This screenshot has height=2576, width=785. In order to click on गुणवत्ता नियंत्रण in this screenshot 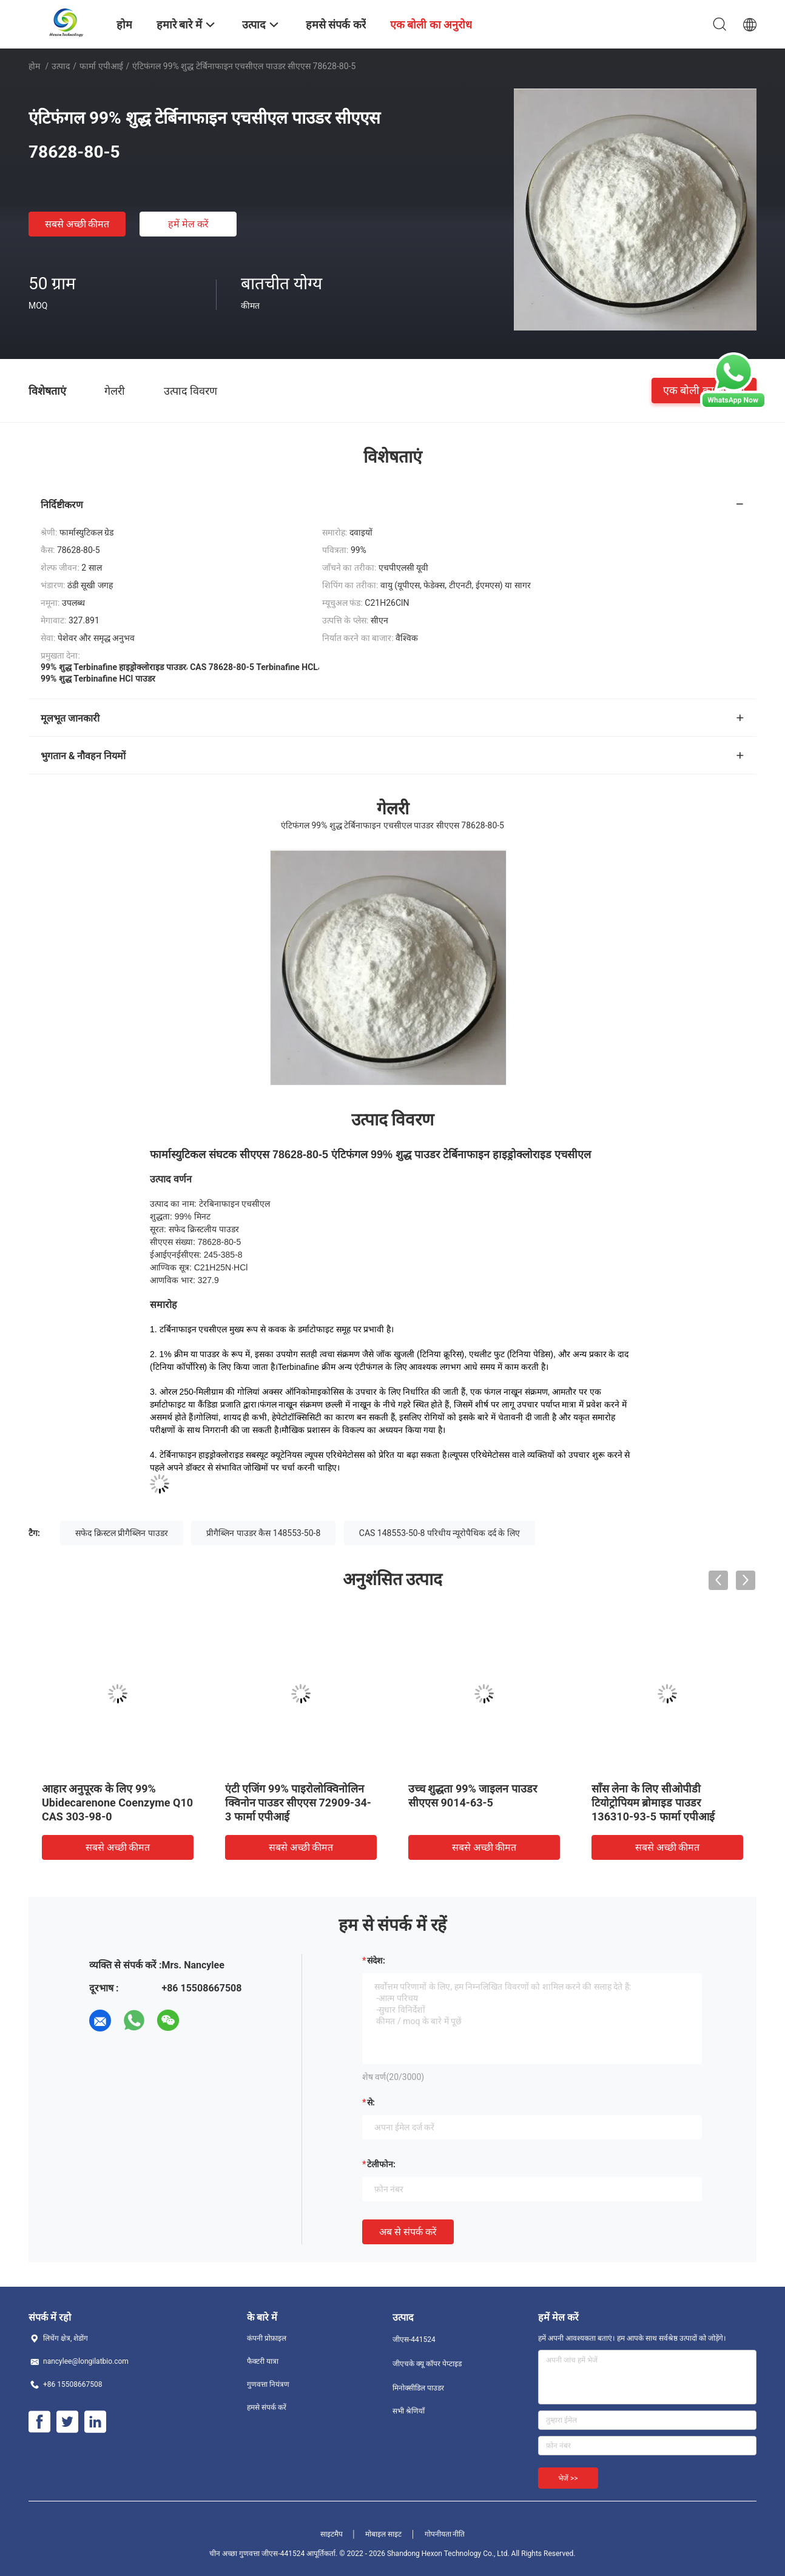, I will do `click(268, 2384)`.